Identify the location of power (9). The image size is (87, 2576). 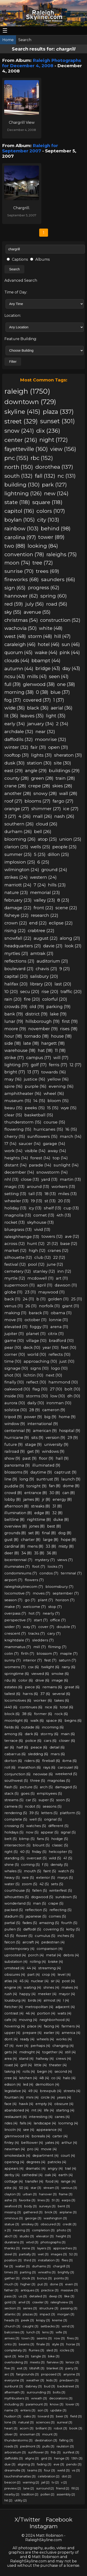
(33, 1416).